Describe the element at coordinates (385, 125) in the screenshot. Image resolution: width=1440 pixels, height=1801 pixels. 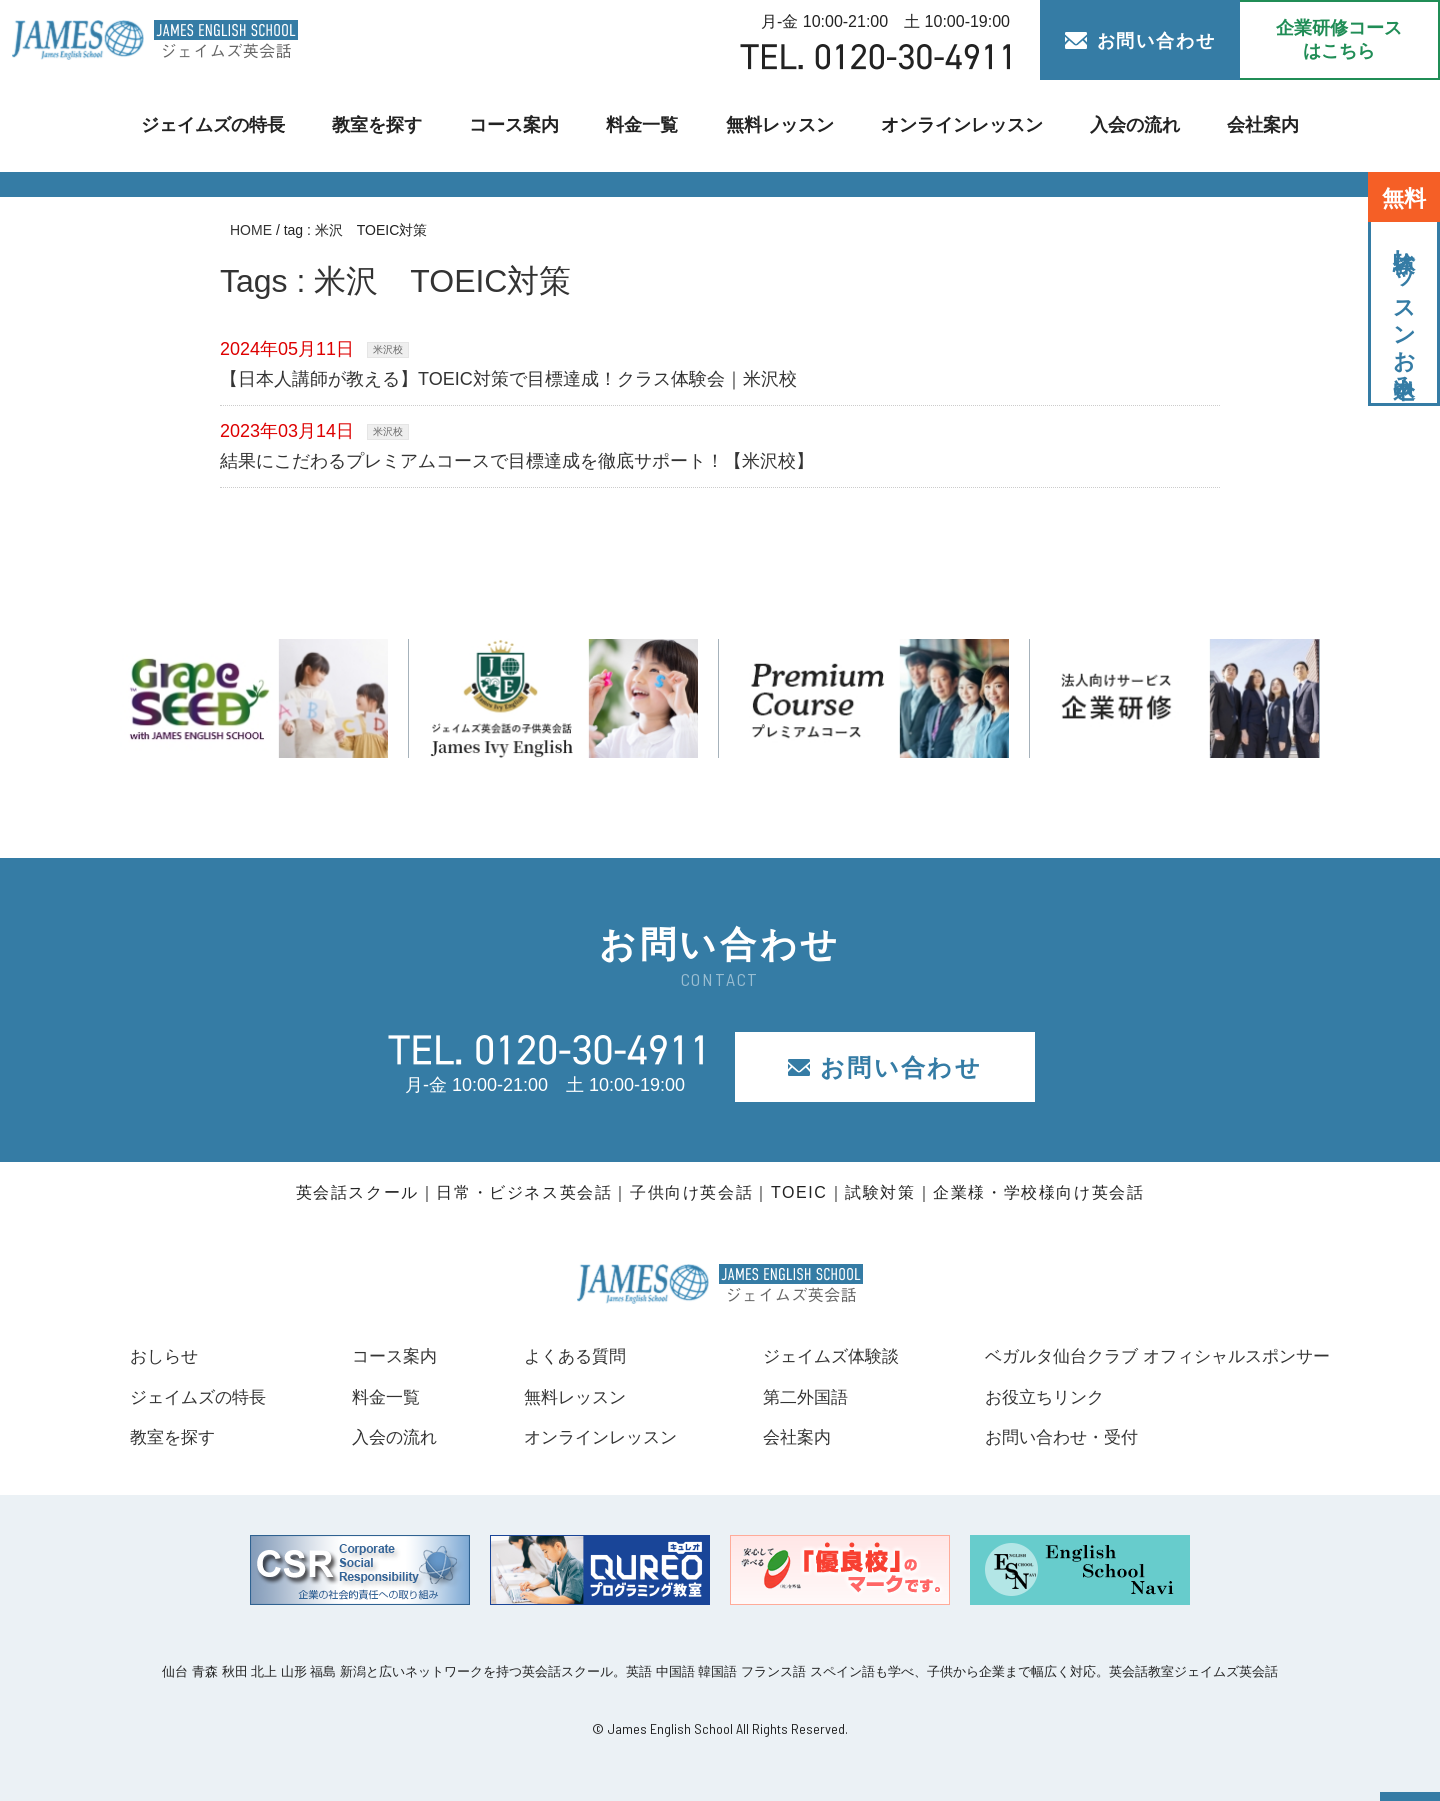
I see `教室を探す` at that location.